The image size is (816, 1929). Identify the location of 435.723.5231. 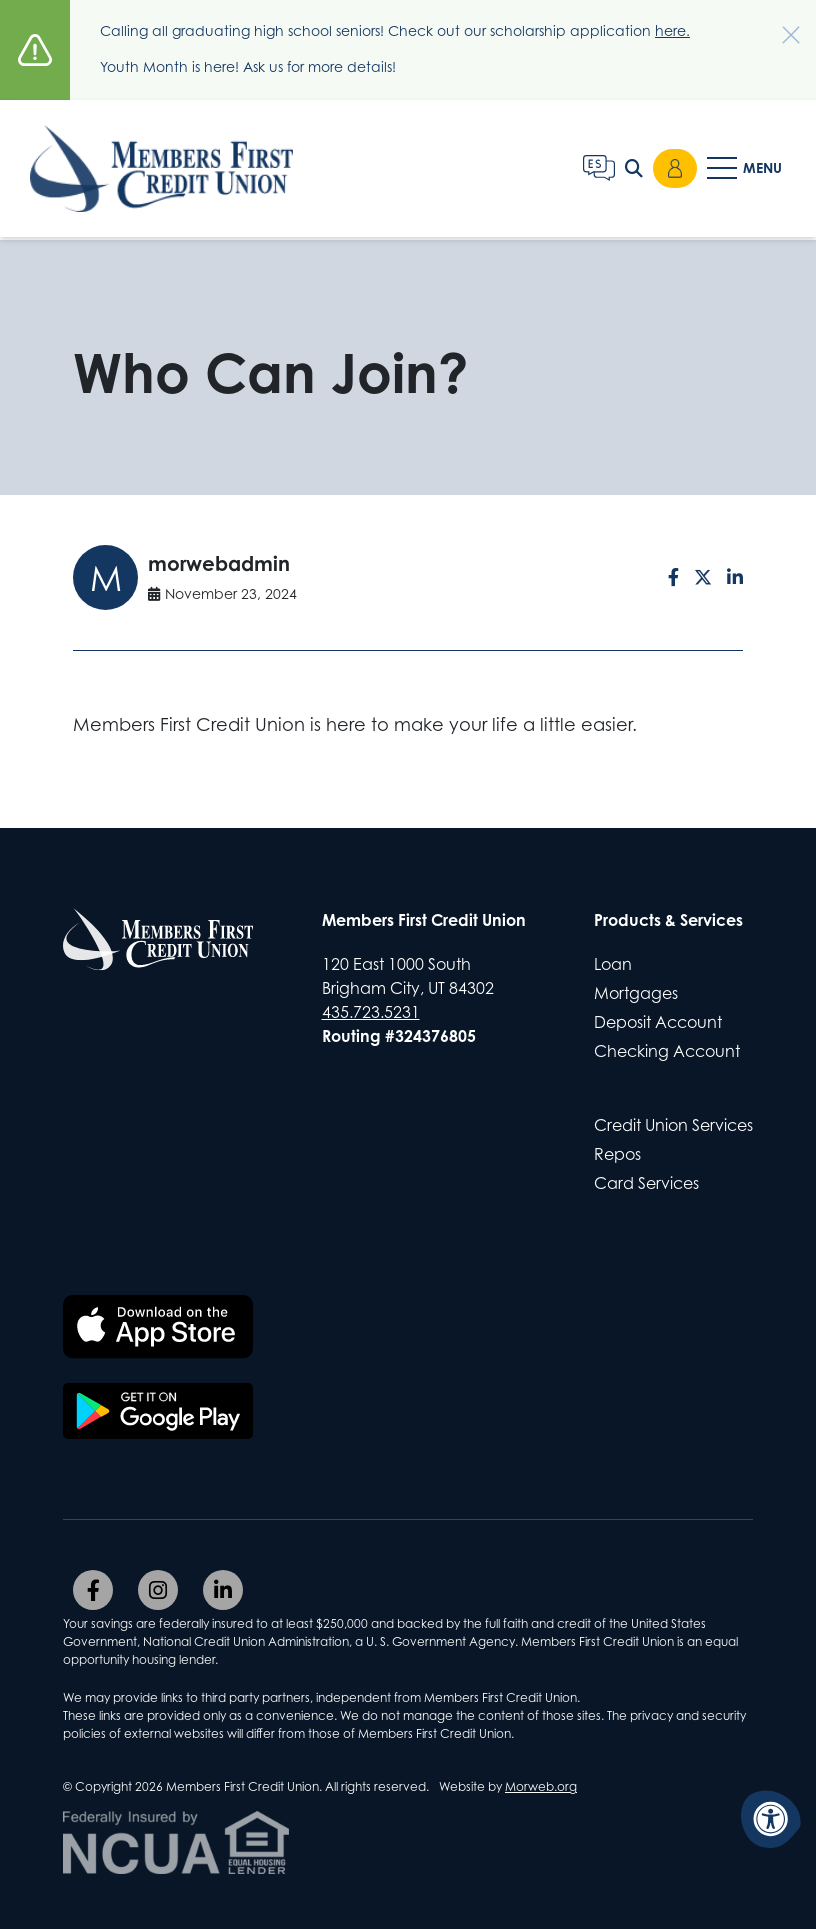
(371, 1012).